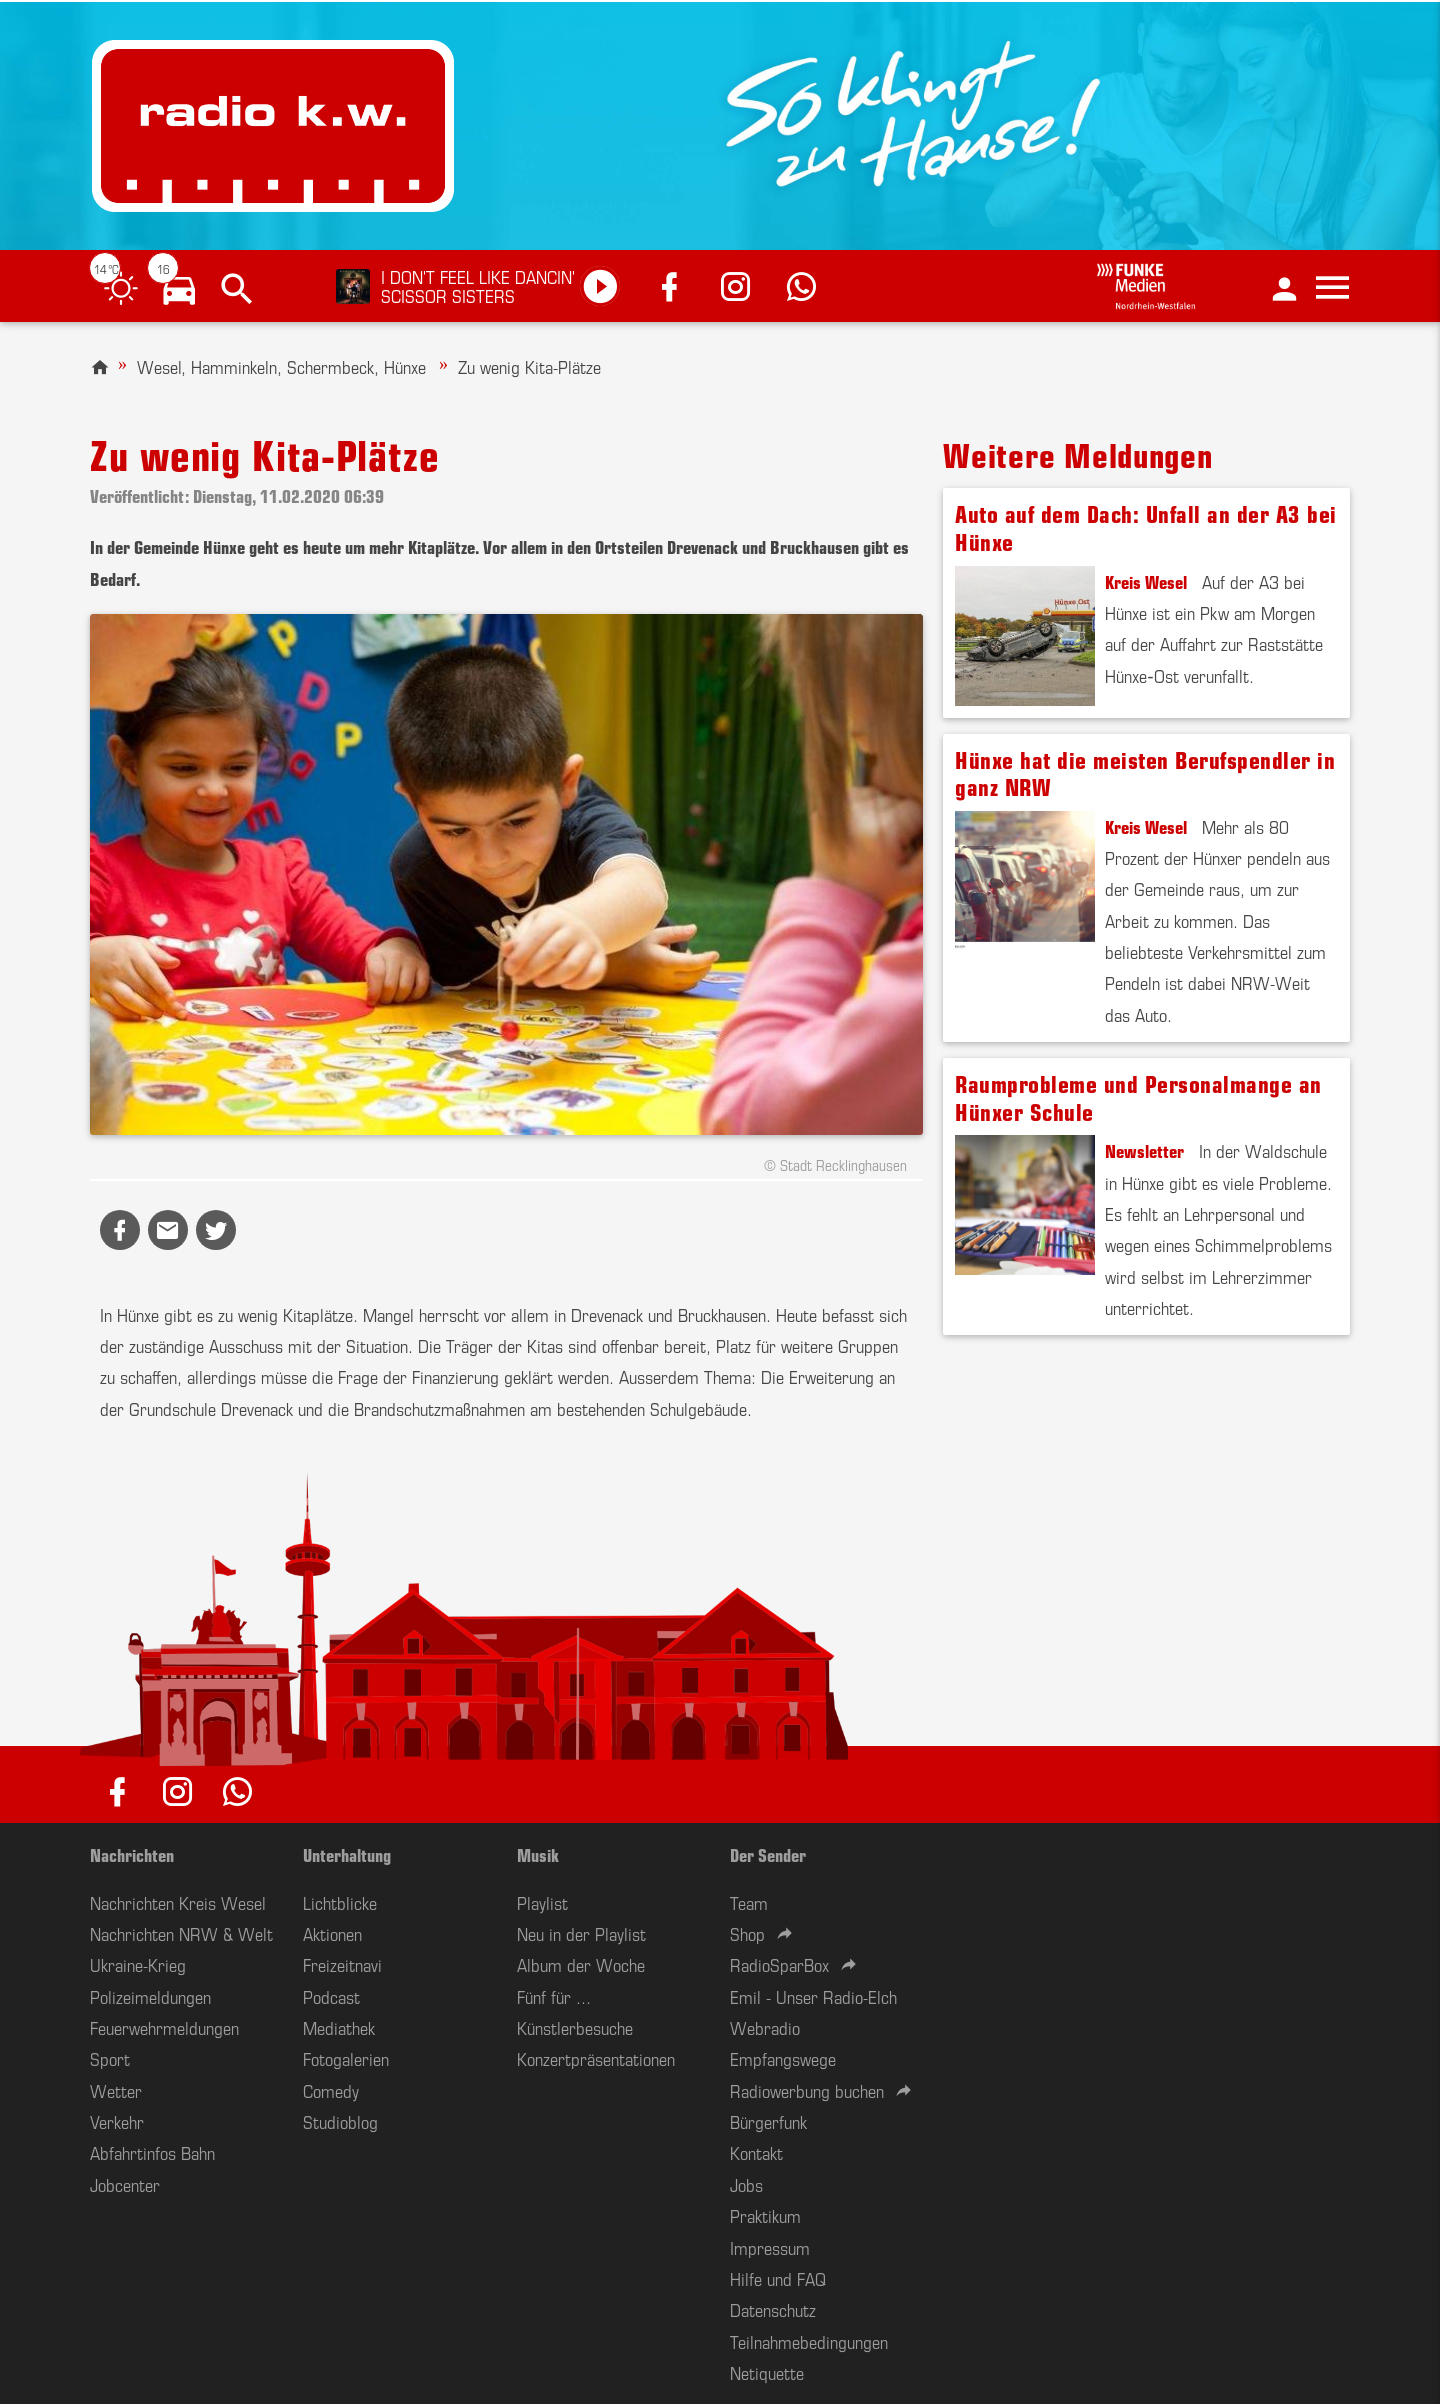 This screenshot has width=1440, height=2404. What do you see at coordinates (749, 1902) in the screenshot?
I see `Team` at bounding box center [749, 1902].